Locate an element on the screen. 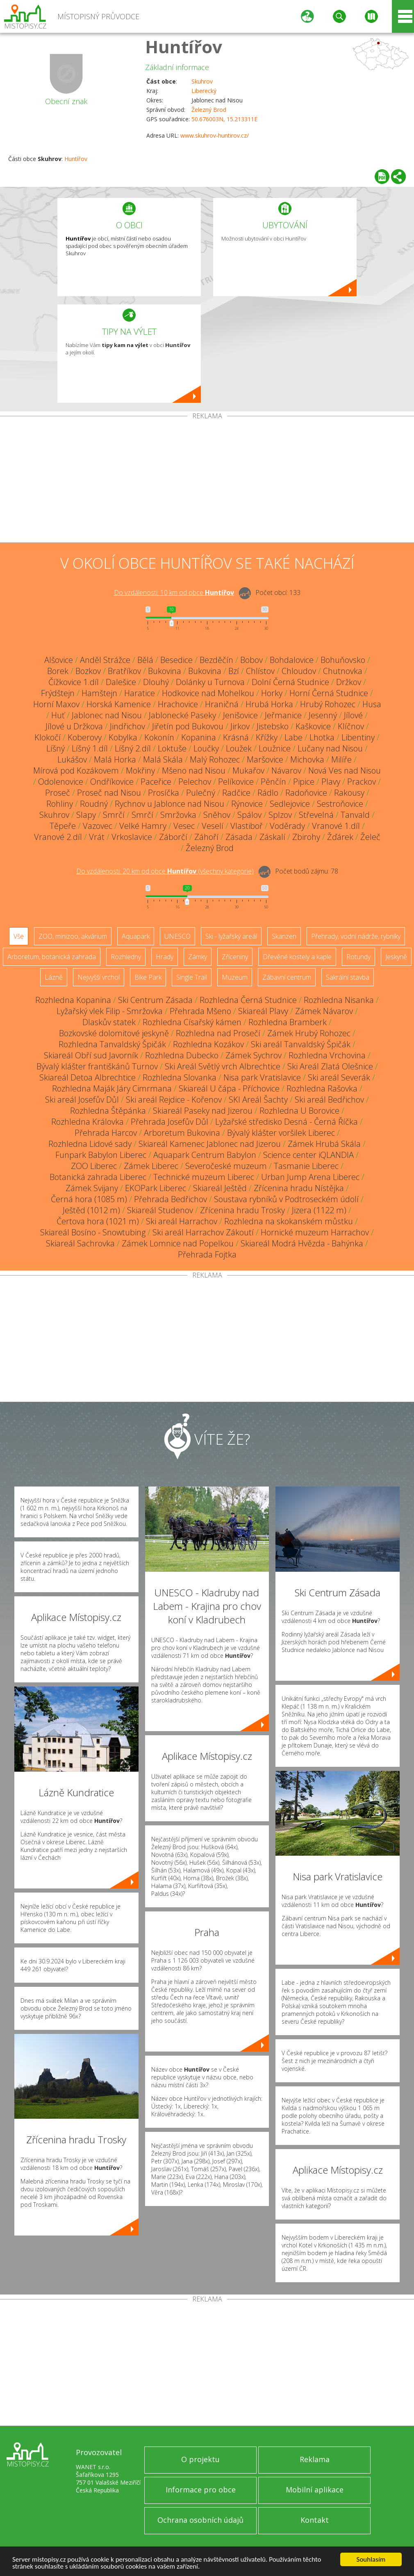  Hraničná is located at coordinates (222, 704).